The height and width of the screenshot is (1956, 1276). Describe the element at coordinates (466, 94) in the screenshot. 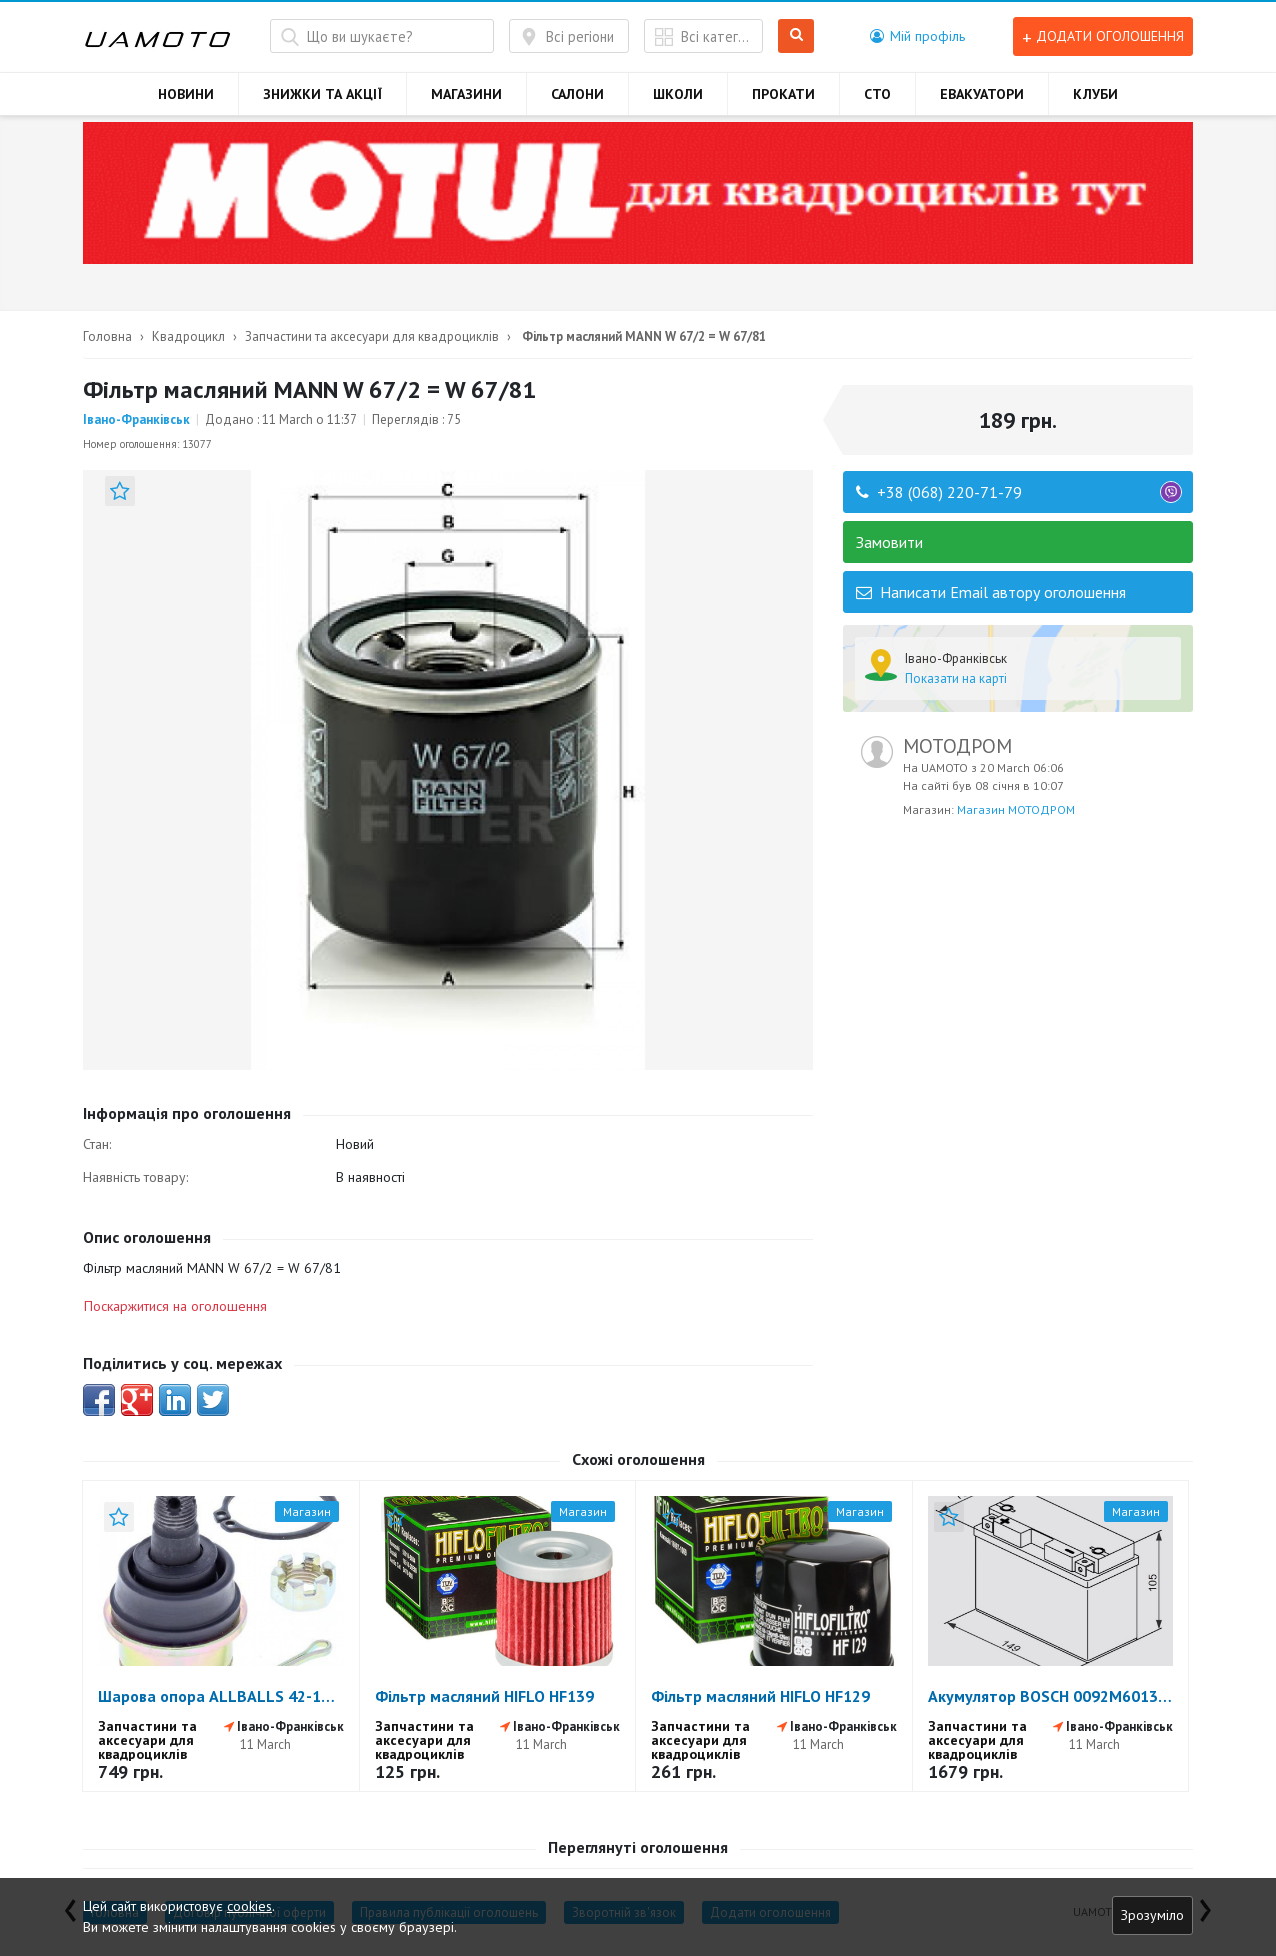

I see `МАГАЗИНИ` at that location.